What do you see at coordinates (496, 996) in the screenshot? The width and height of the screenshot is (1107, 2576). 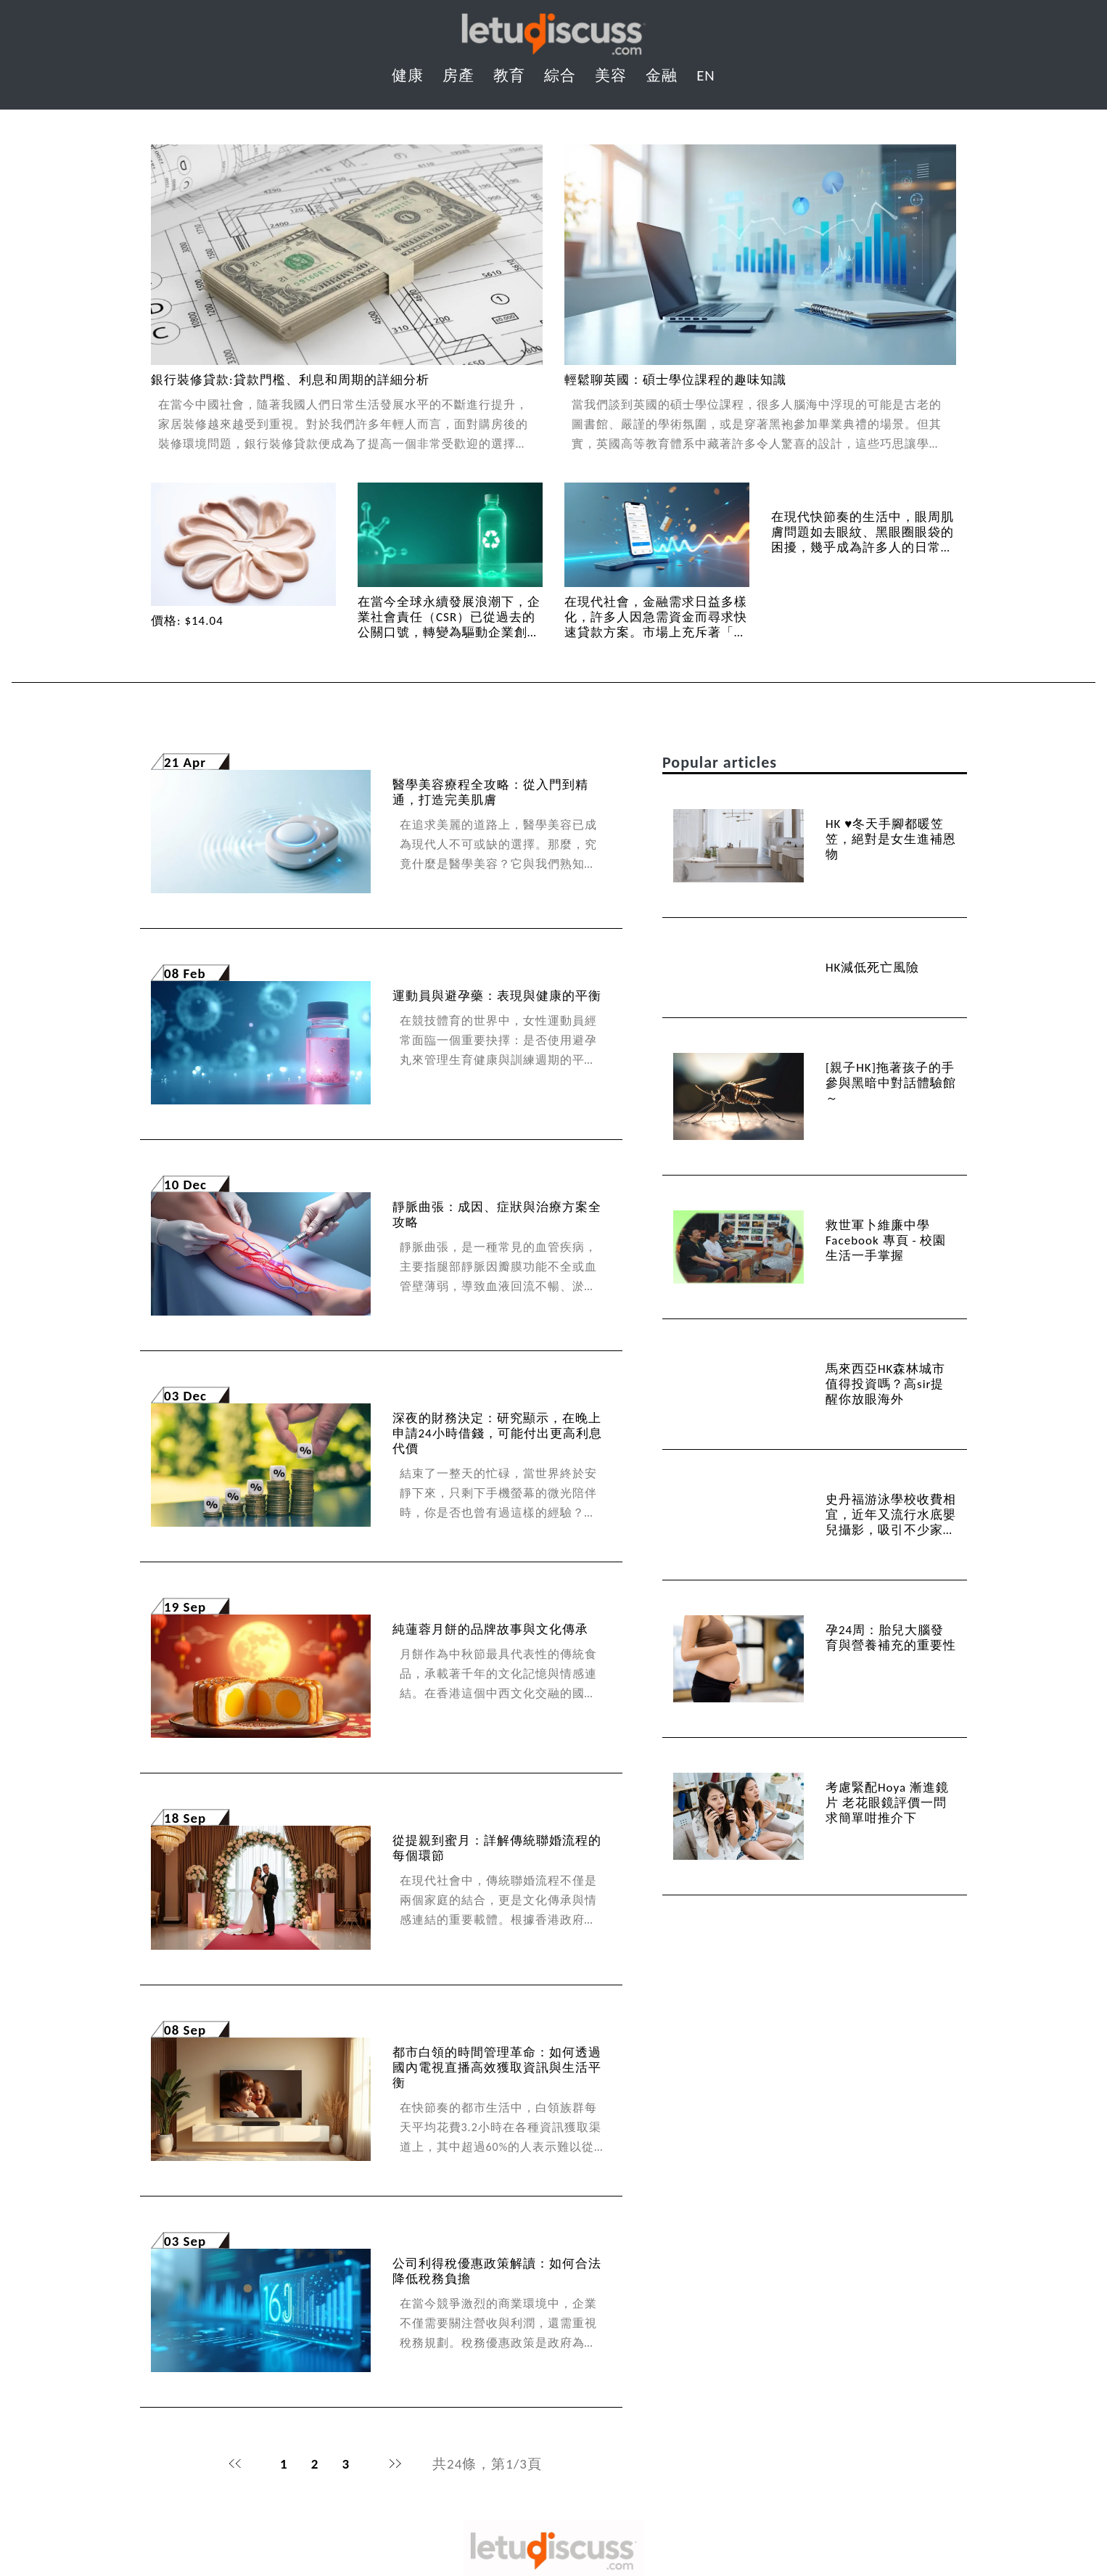 I see `運動員與避孕藥：表現與健康的平衡` at bounding box center [496, 996].